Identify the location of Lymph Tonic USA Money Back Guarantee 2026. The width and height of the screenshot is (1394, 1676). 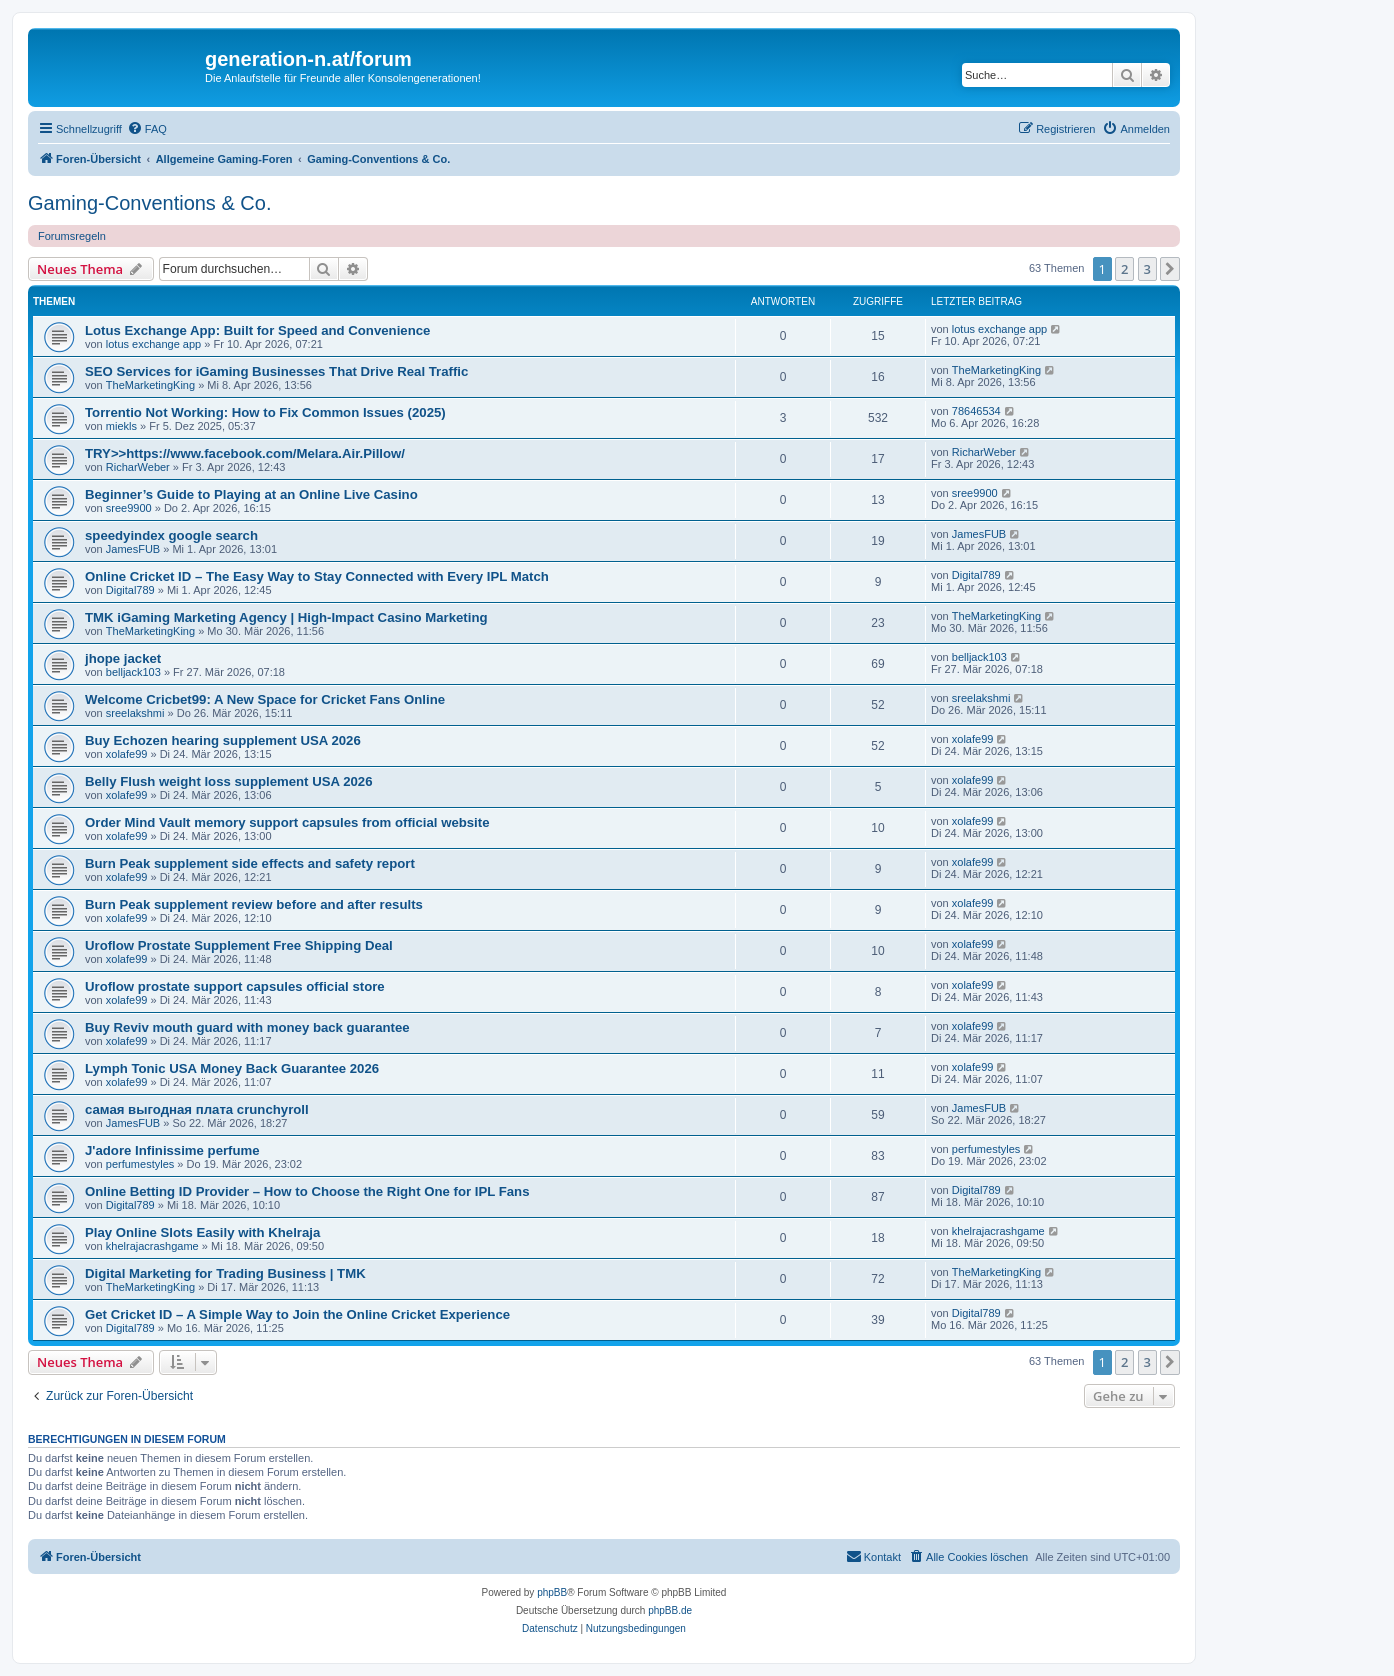
(232, 1068).